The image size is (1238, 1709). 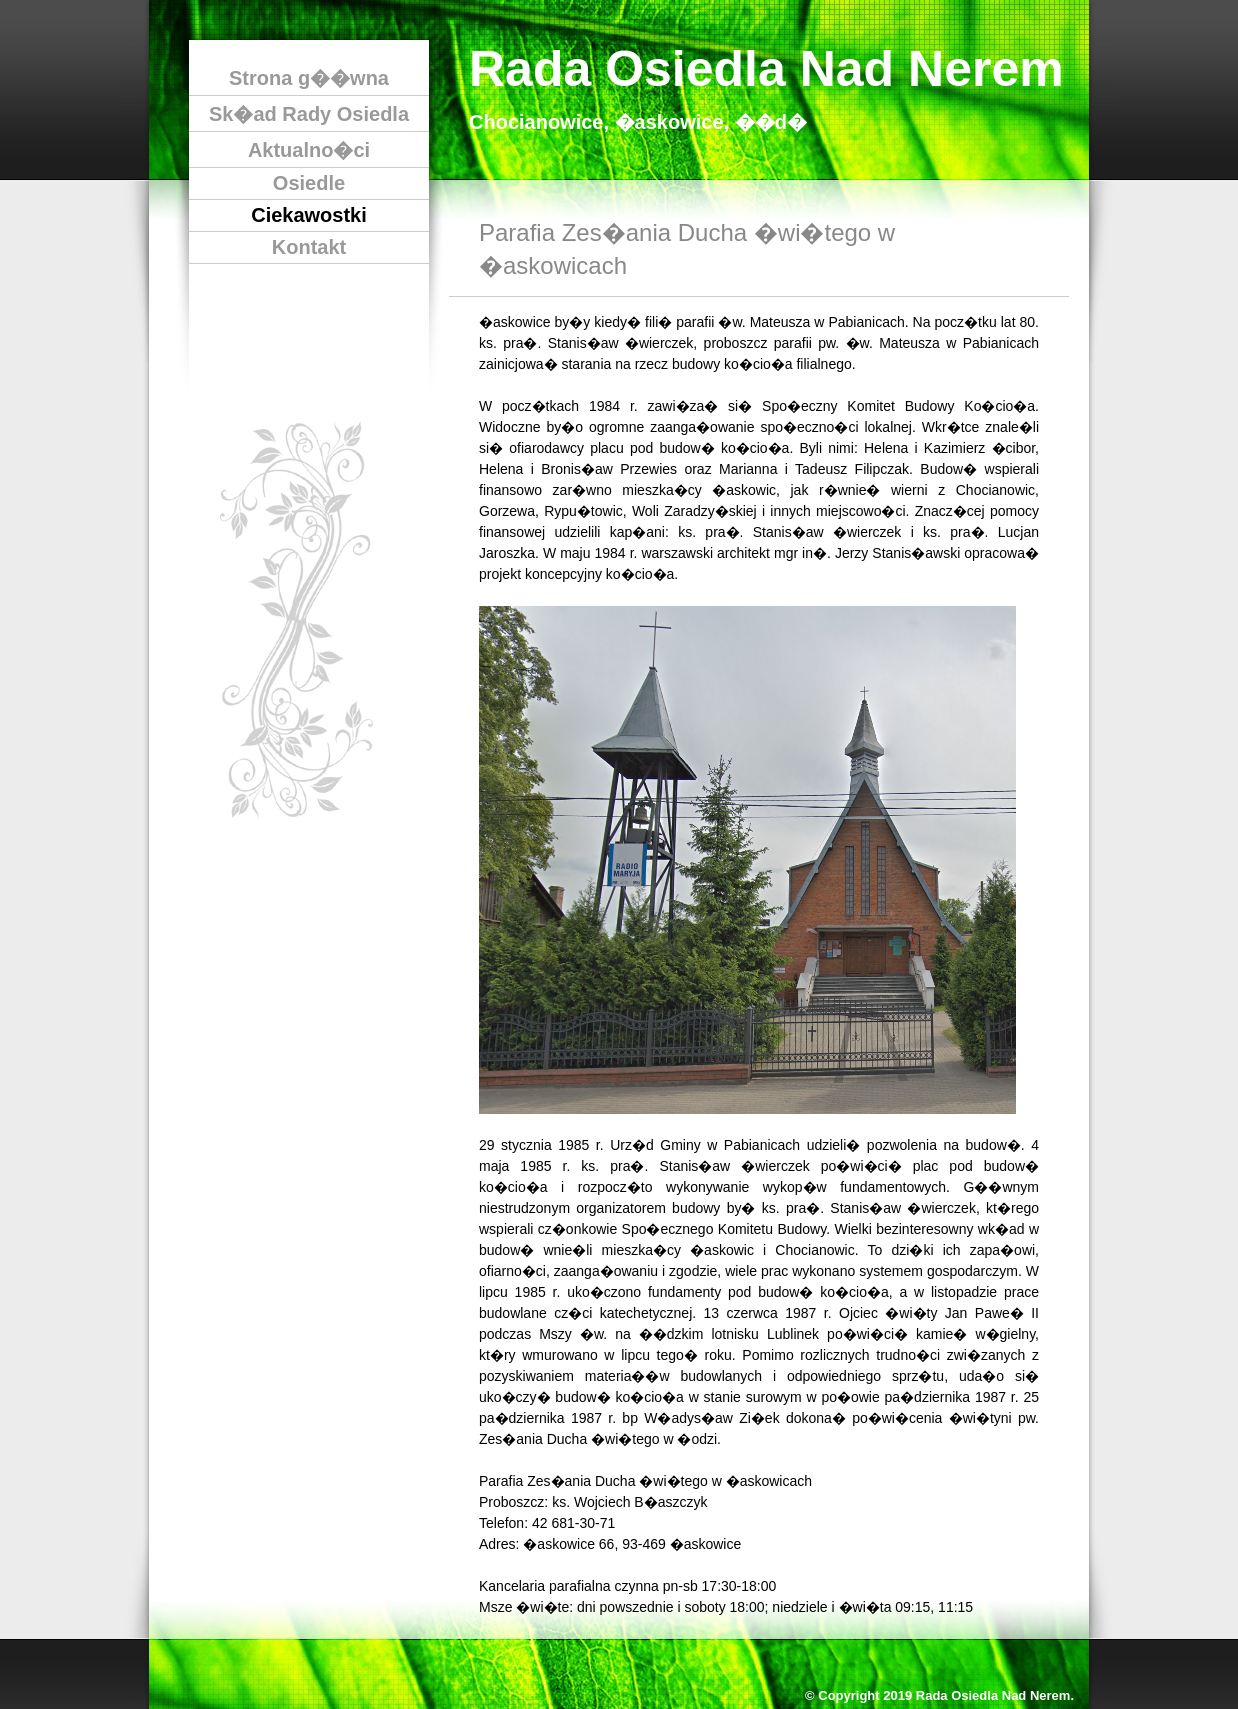 What do you see at coordinates (309, 247) in the screenshot?
I see `Kontakt` at bounding box center [309, 247].